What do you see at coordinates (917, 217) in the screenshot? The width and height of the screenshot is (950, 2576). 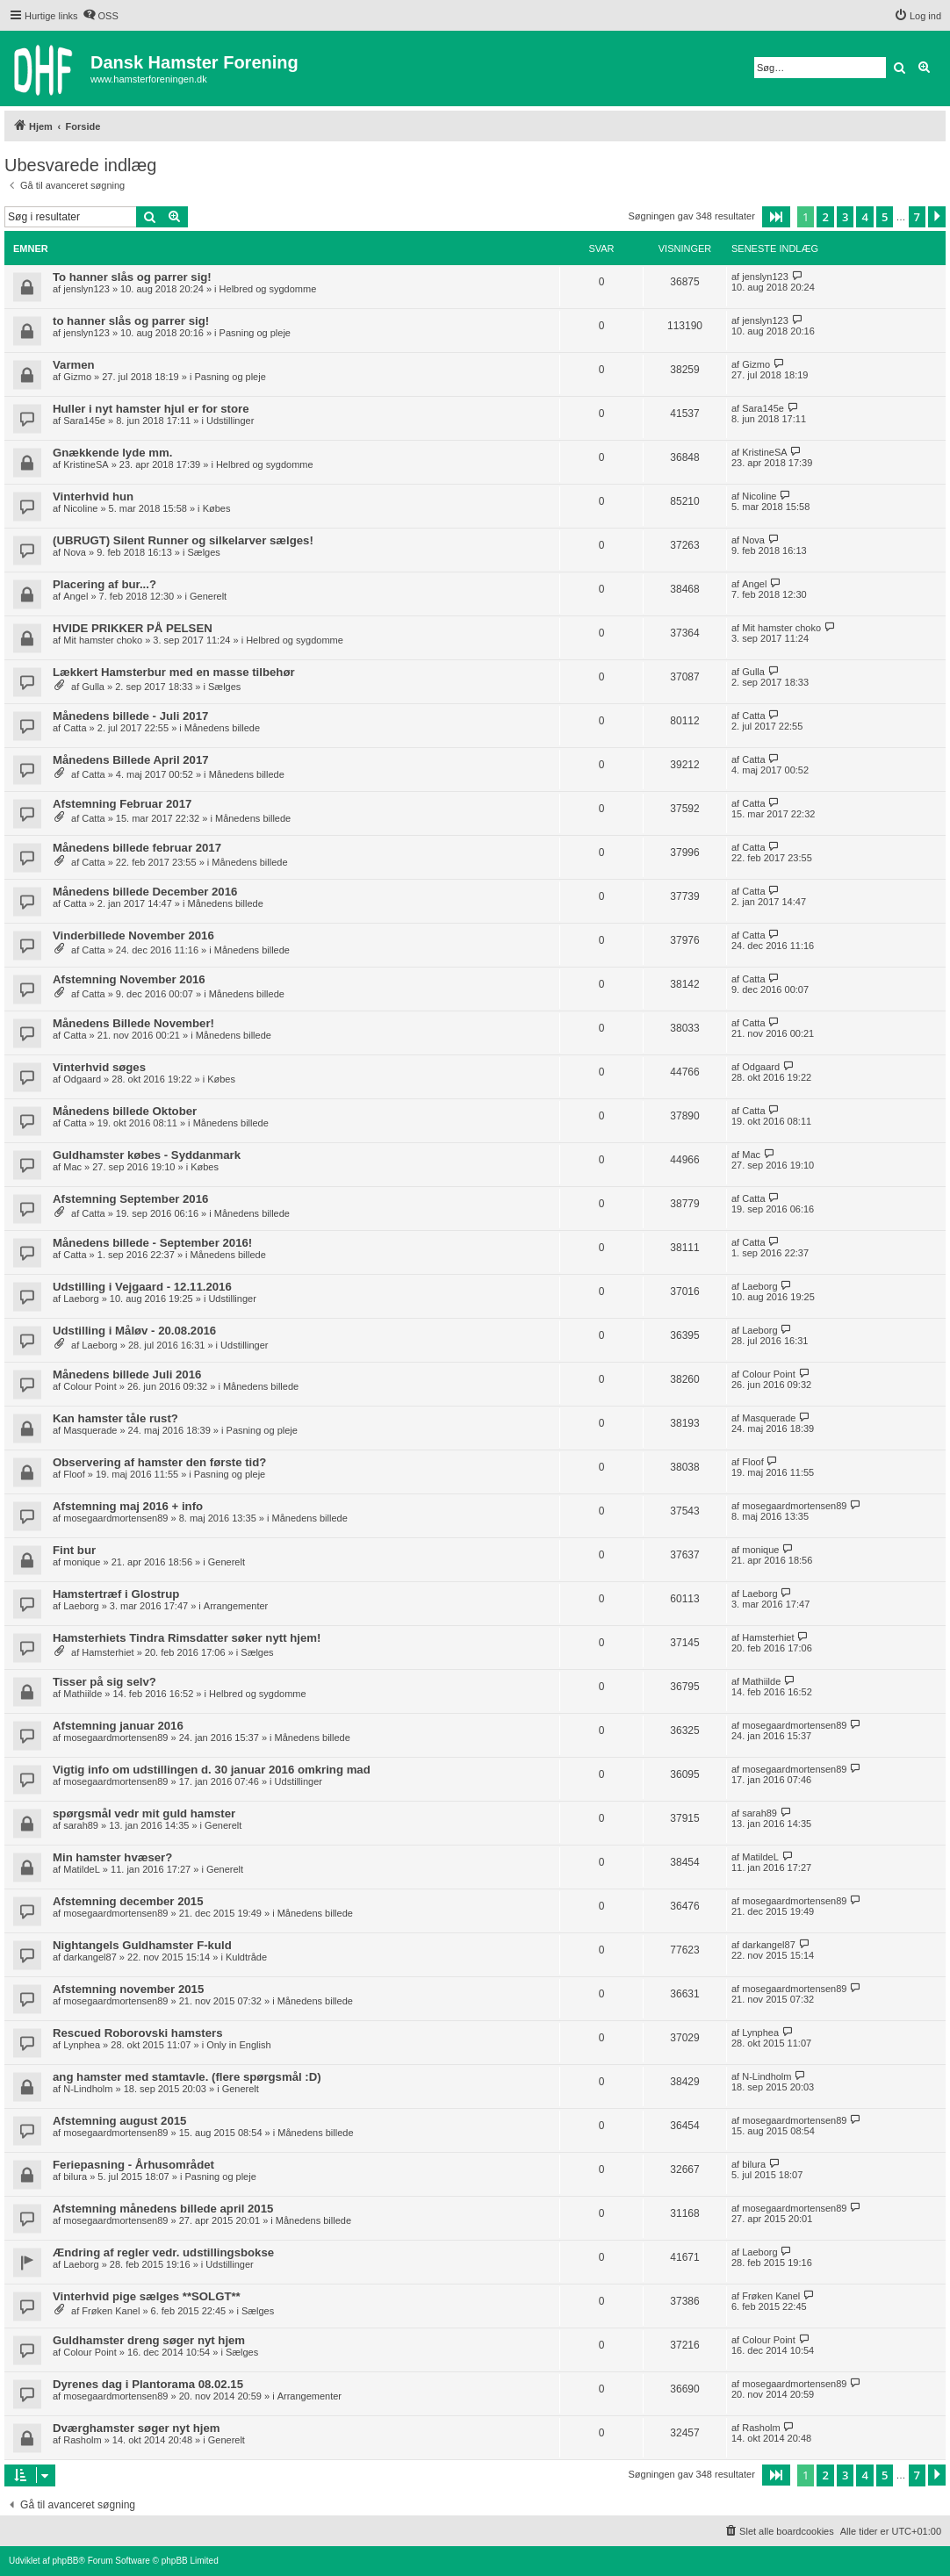 I see `7 [button]` at bounding box center [917, 217].